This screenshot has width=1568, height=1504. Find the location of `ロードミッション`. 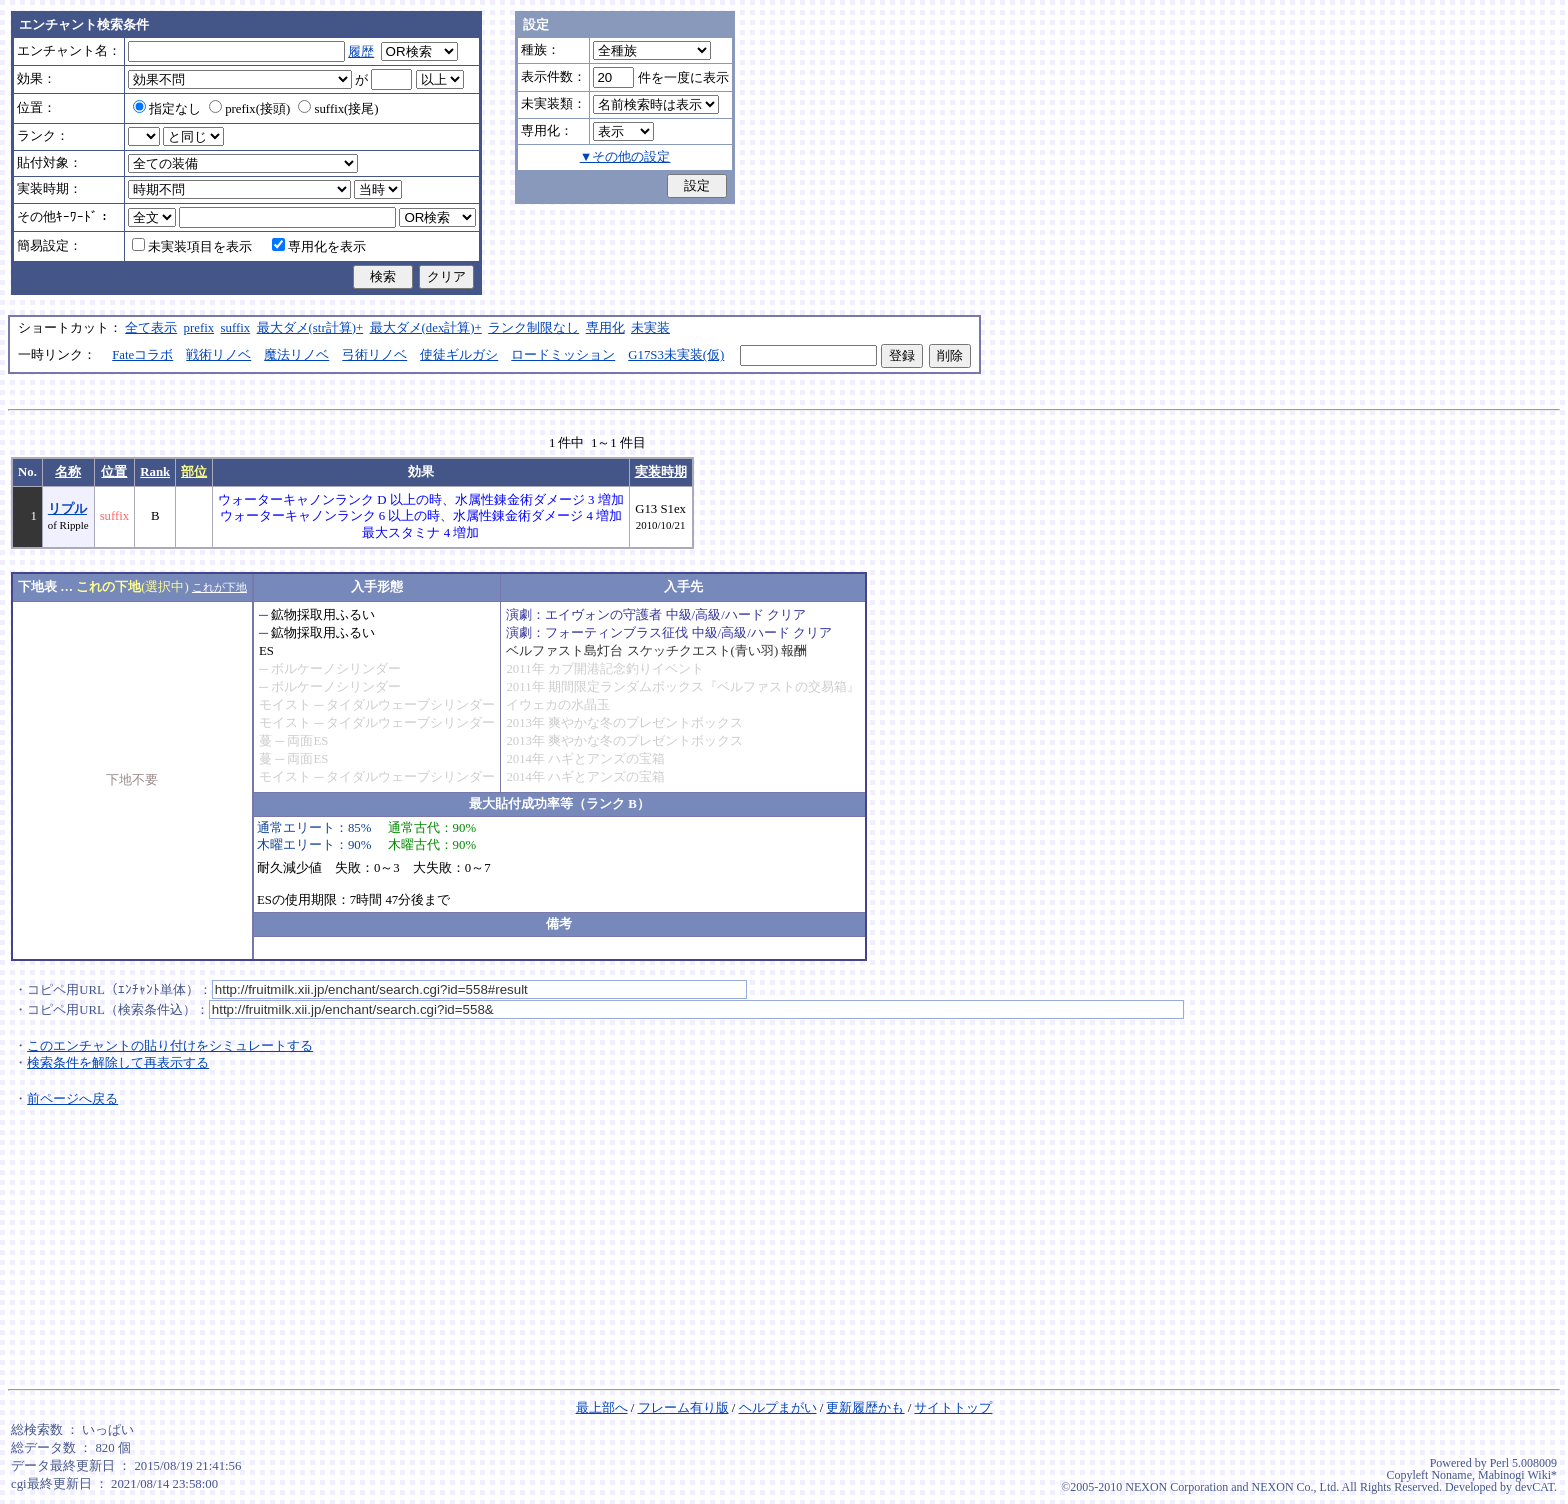

ロードミッション is located at coordinates (563, 355).